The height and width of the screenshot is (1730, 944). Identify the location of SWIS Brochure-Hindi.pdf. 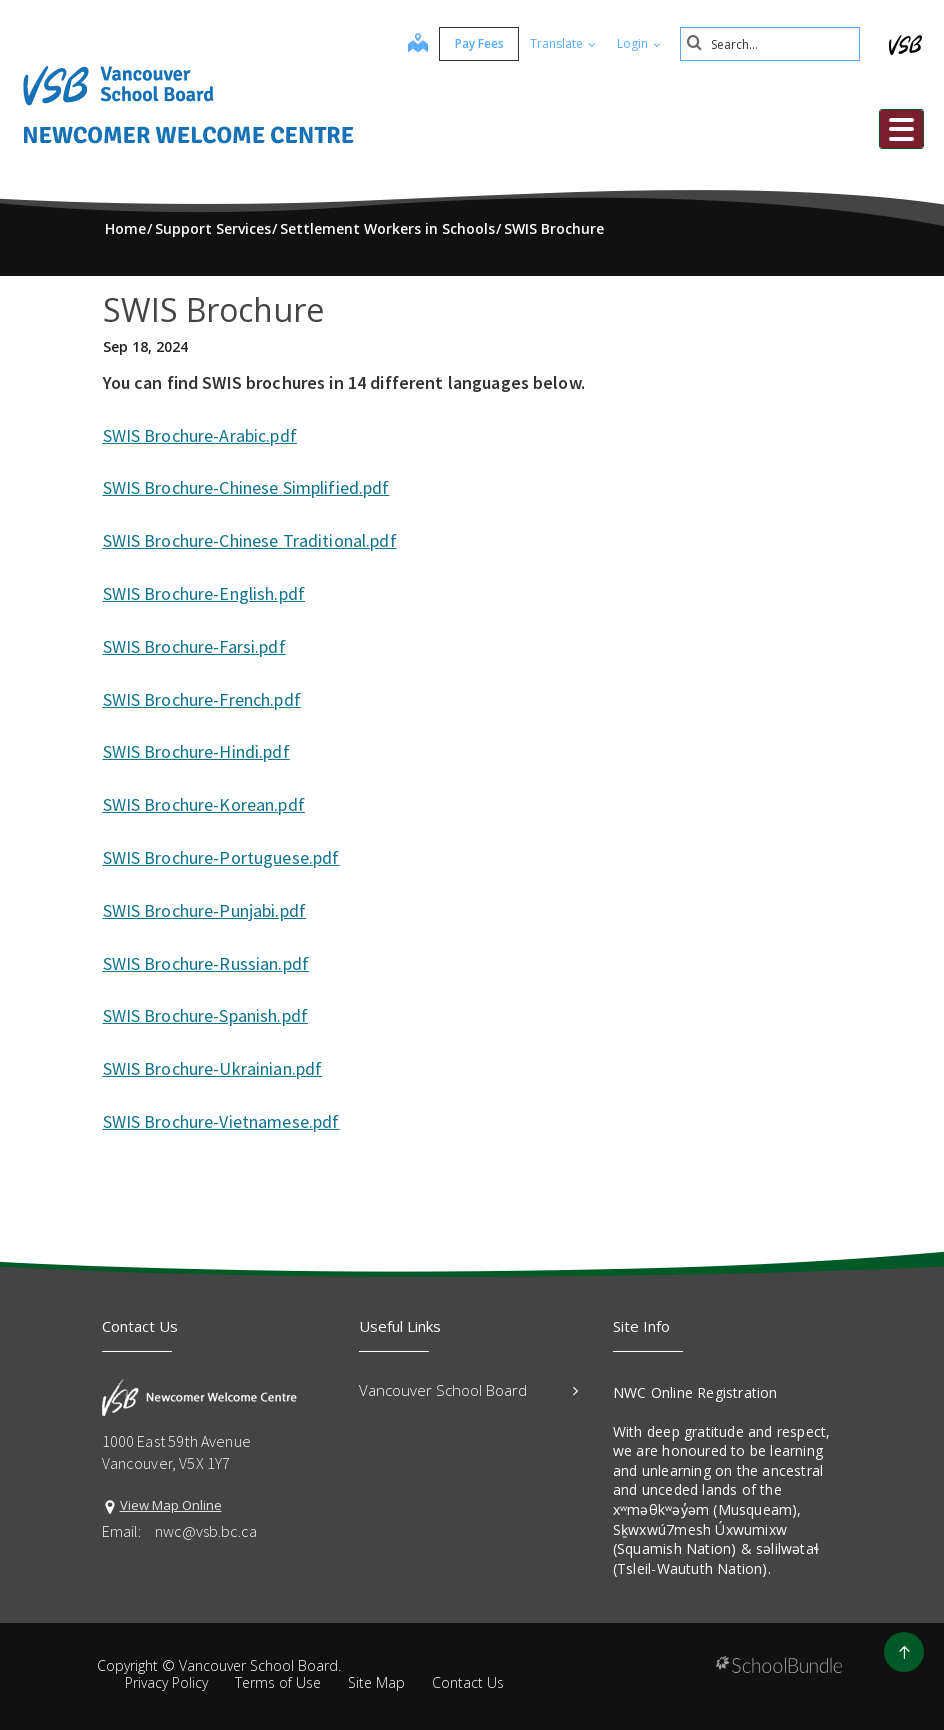
(196, 751).